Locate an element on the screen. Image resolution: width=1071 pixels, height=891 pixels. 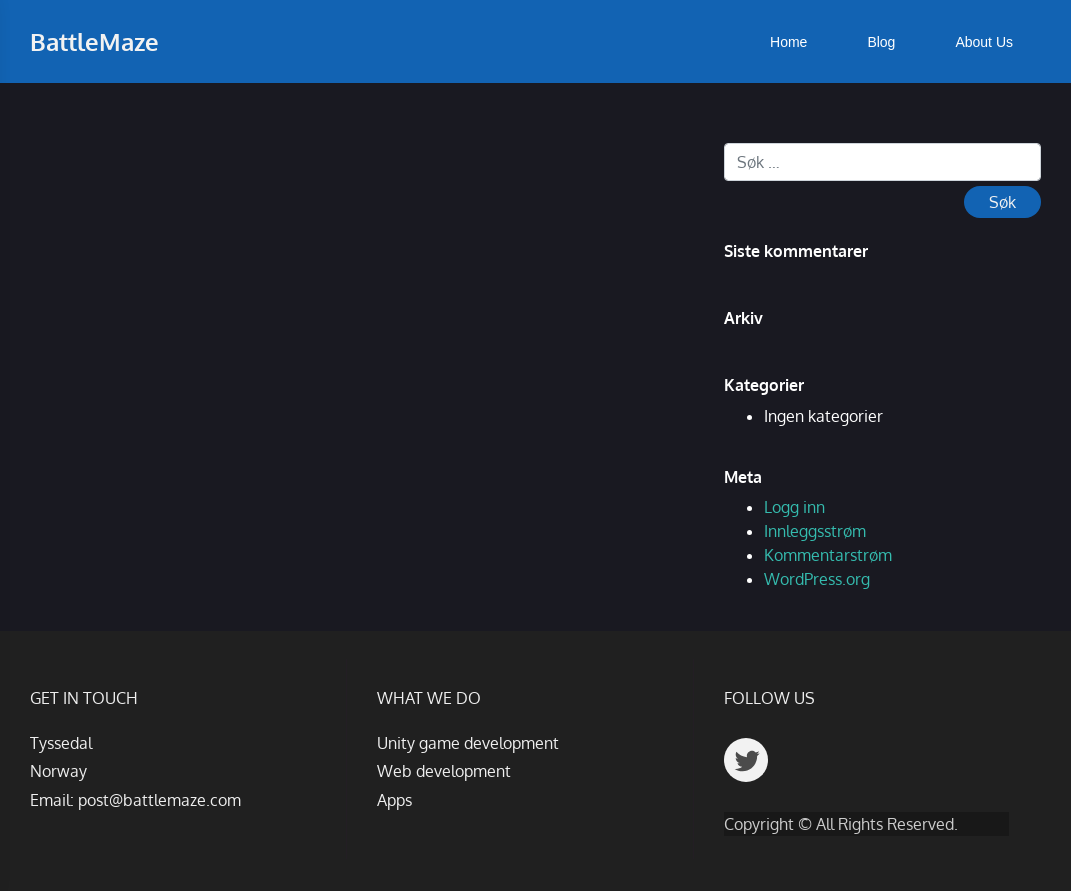
WordPress.org is located at coordinates (817, 579).